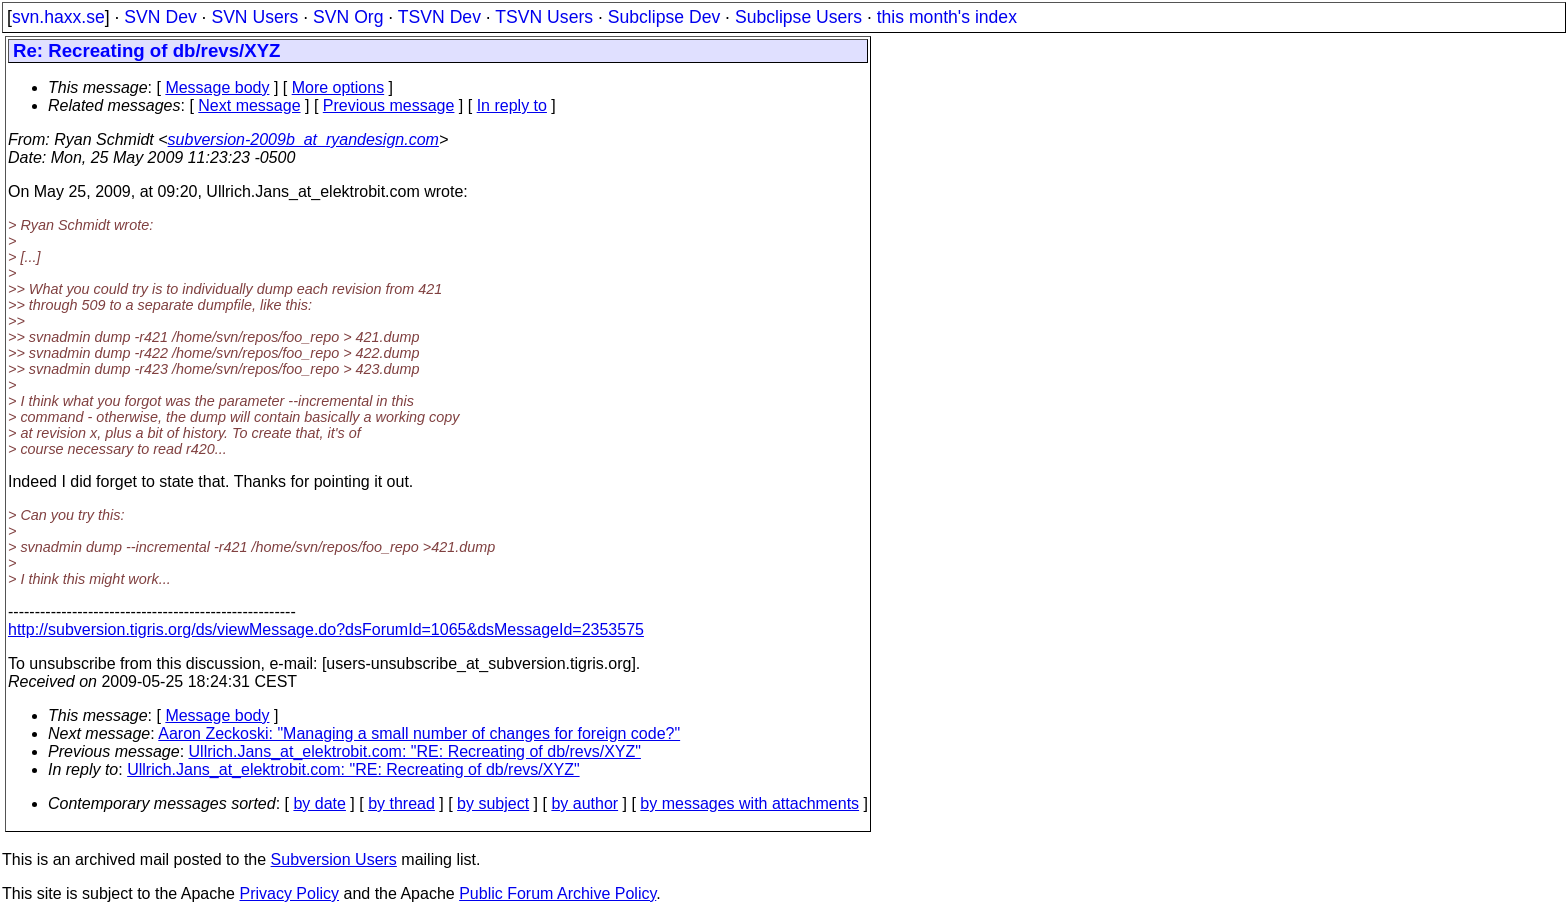 The height and width of the screenshot is (919, 1568). What do you see at coordinates (798, 17) in the screenshot?
I see `Subclipse Users` at bounding box center [798, 17].